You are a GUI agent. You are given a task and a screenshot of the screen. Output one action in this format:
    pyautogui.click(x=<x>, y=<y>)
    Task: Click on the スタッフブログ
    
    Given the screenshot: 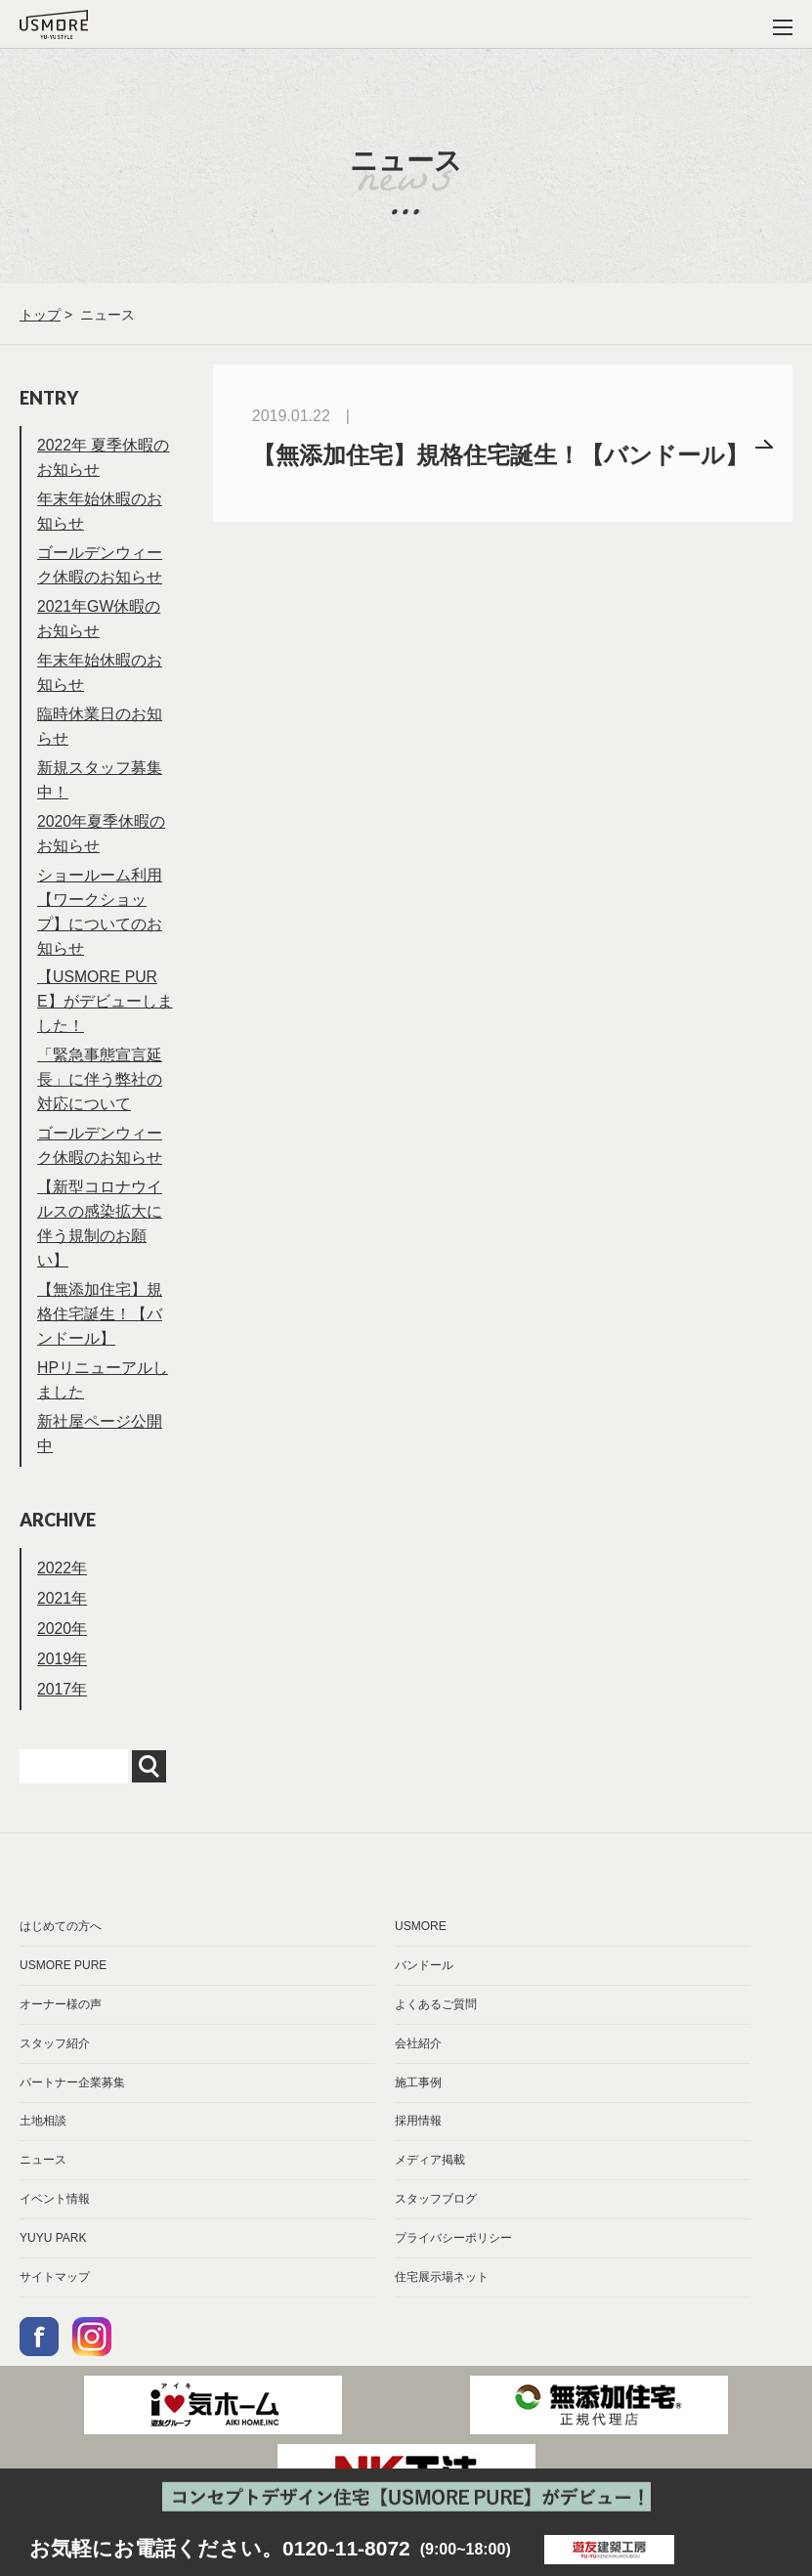 What is the action you would take?
    pyautogui.click(x=436, y=2223)
    